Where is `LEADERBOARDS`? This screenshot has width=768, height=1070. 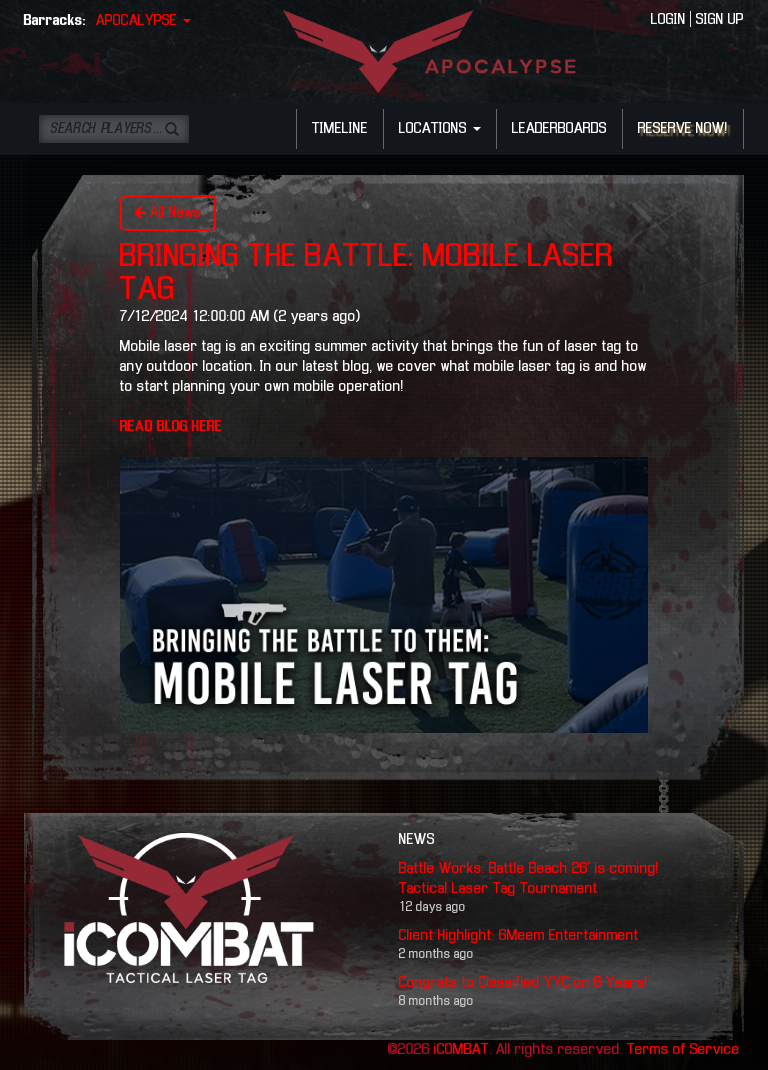
LEADERBOARDS is located at coordinates (559, 129).